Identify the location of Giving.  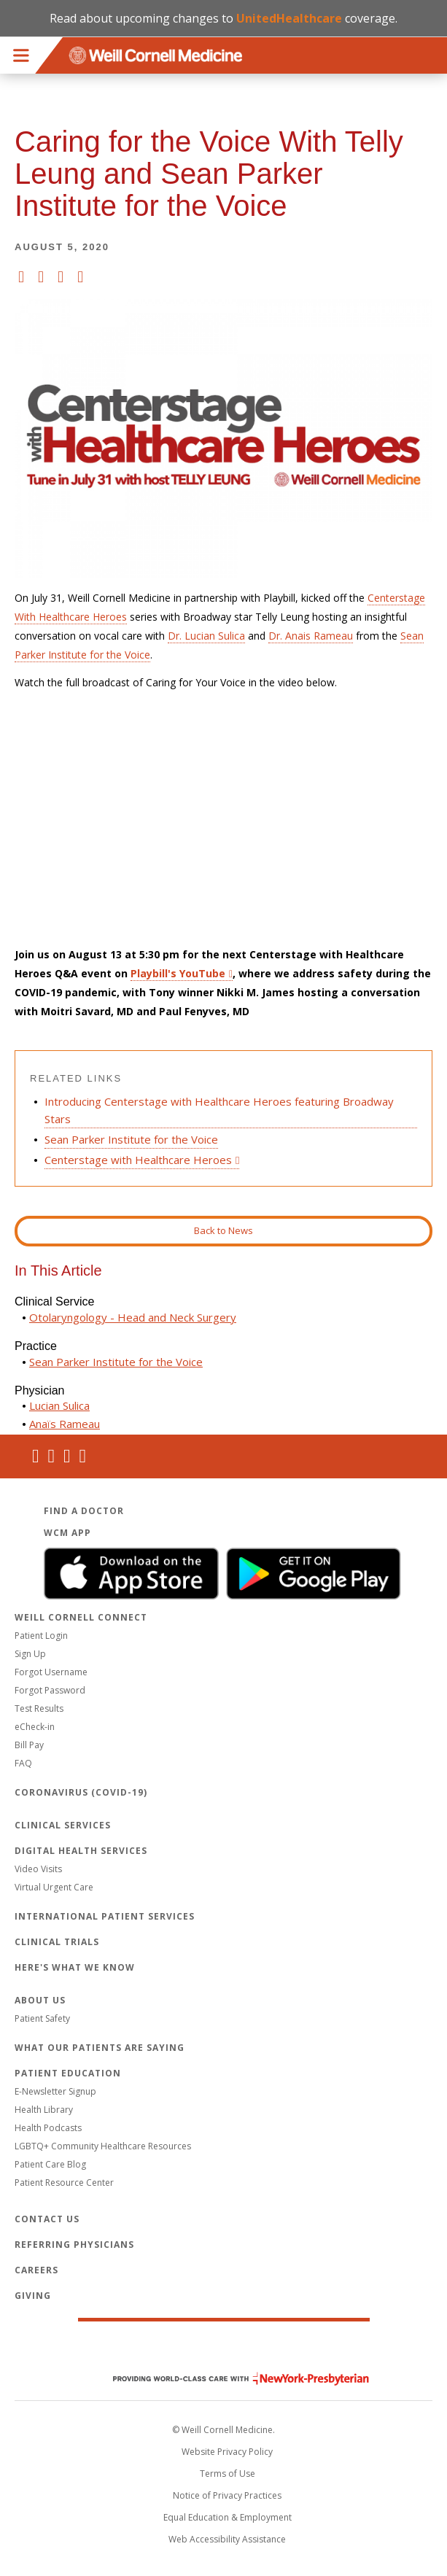
(33, 2295).